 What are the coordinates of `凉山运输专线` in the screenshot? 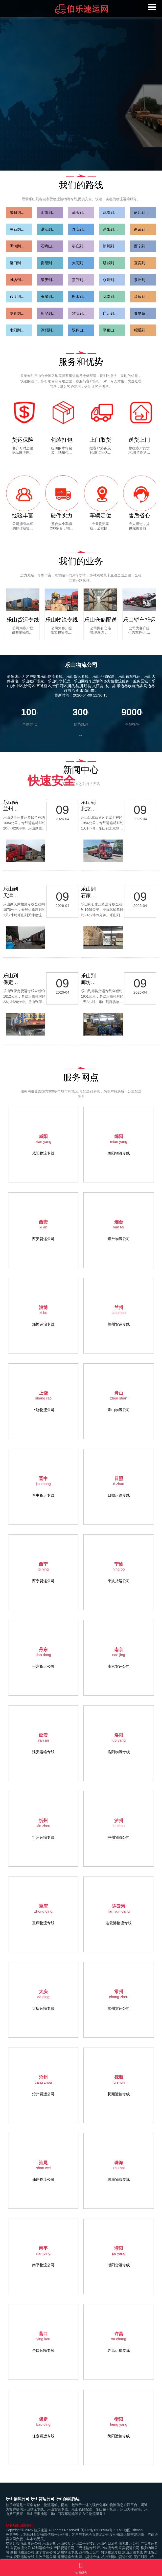 It's located at (132, 2552).